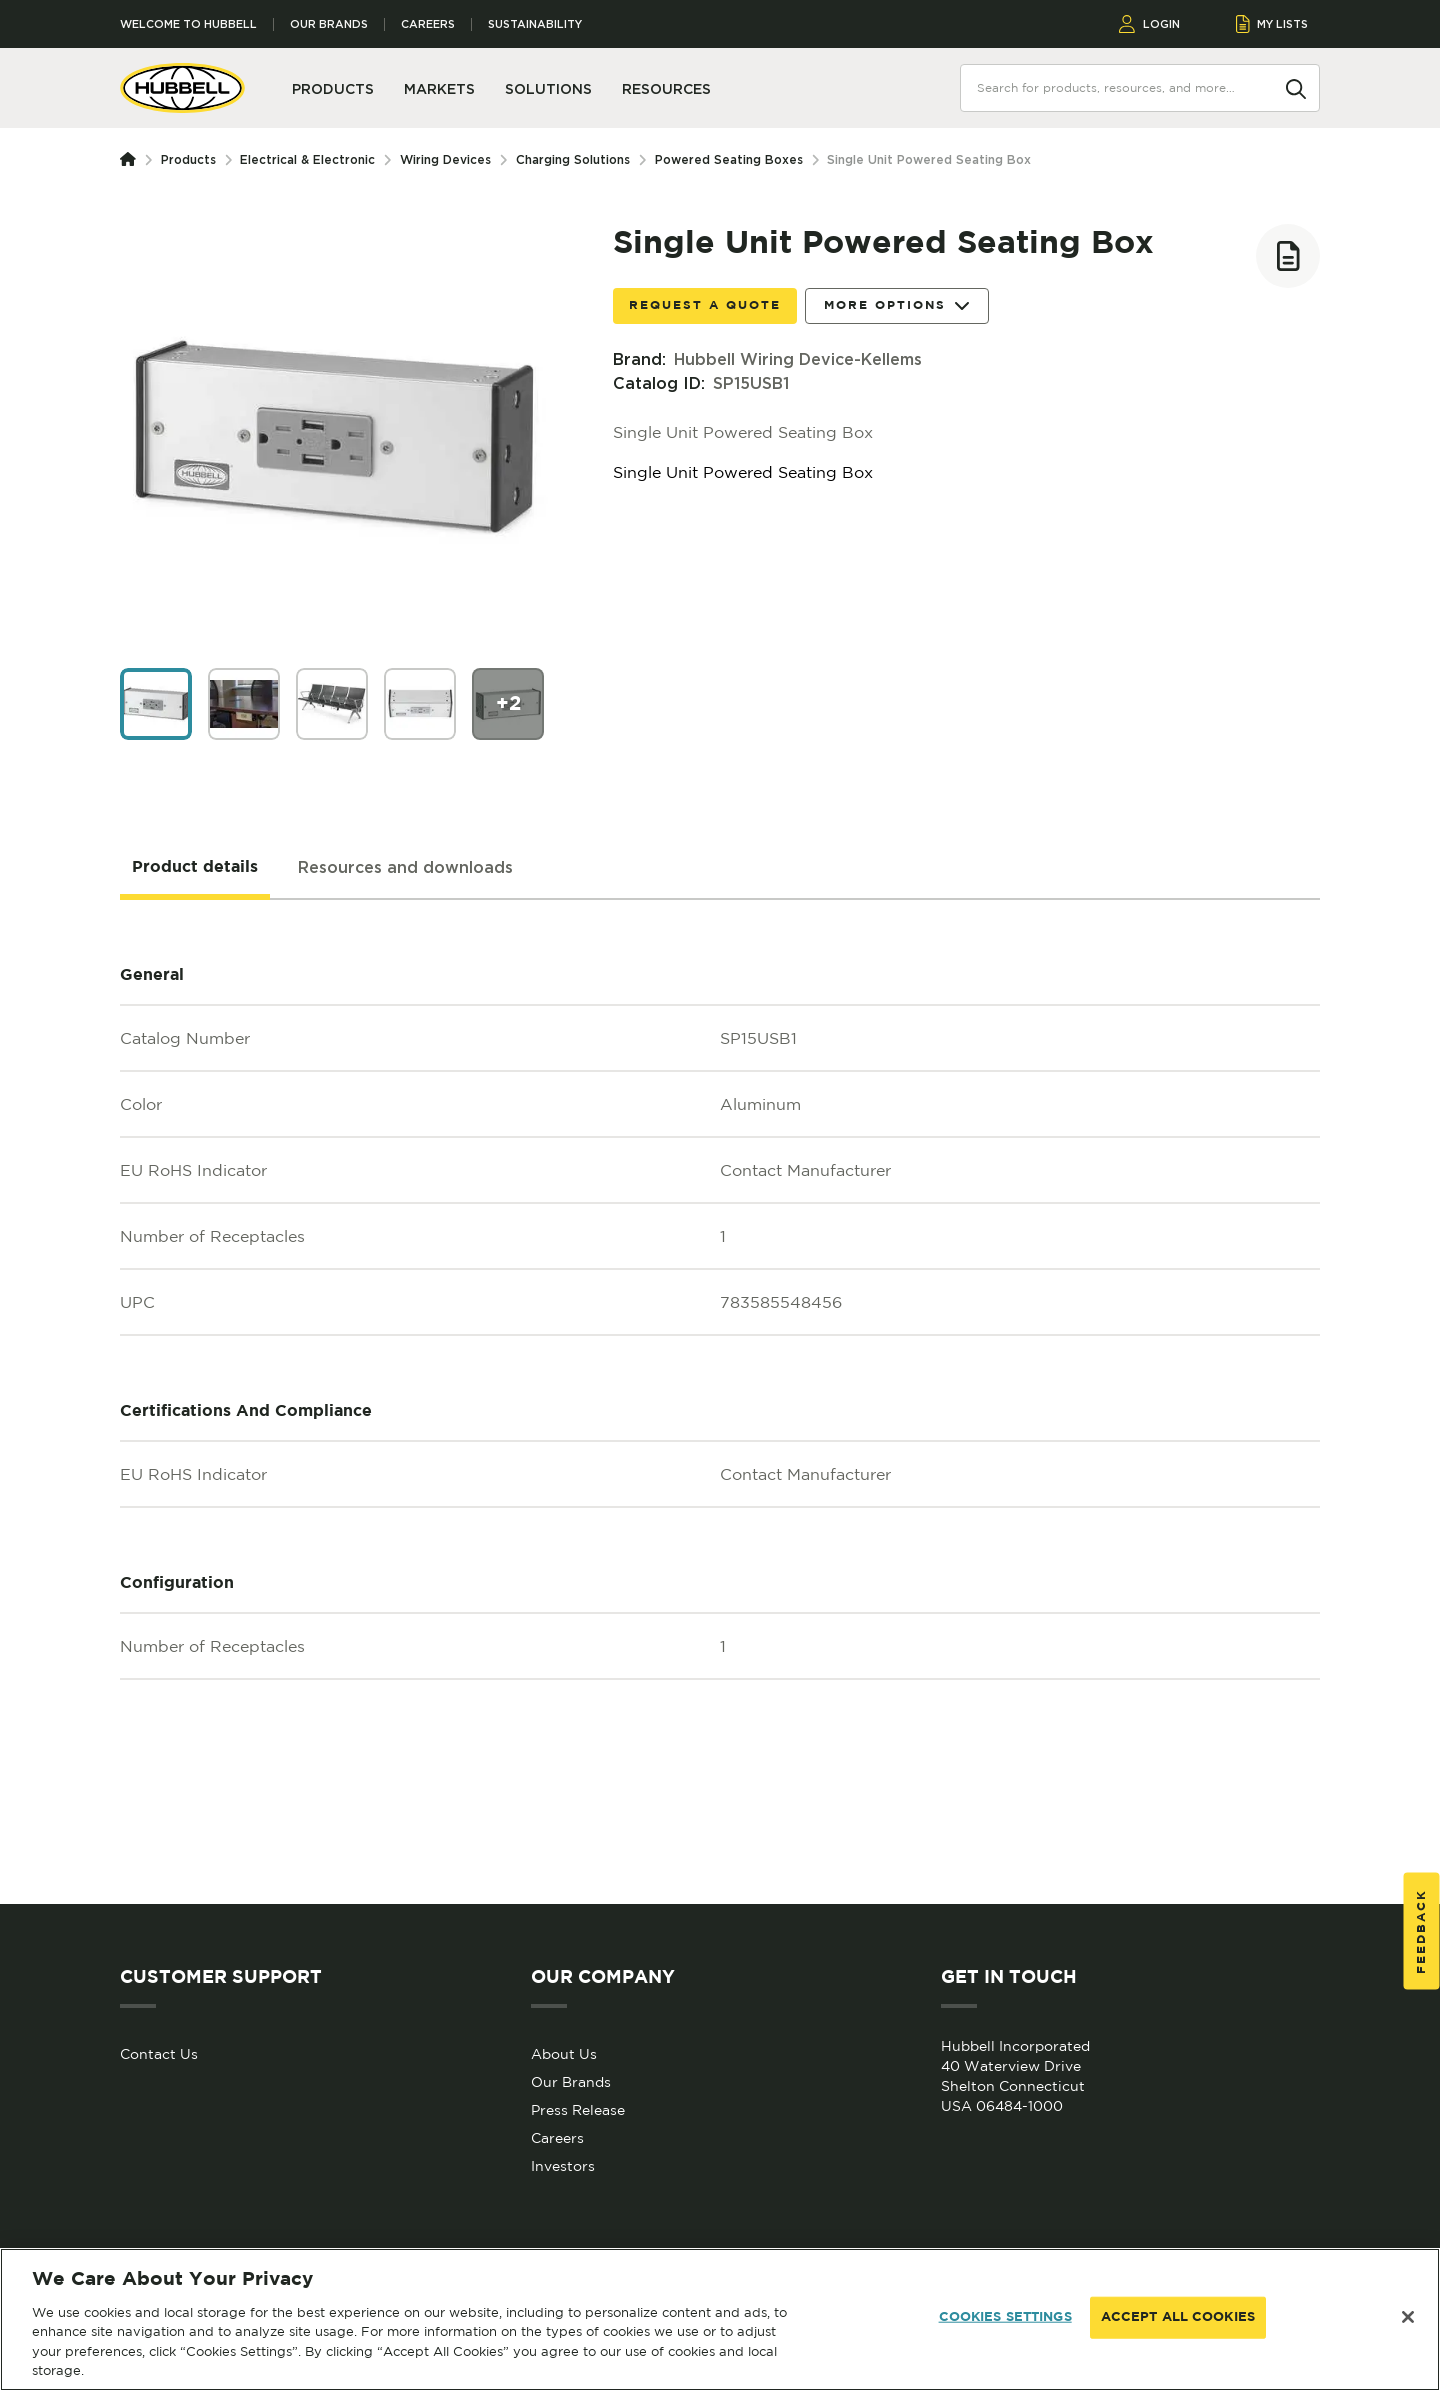 The height and width of the screenshot is (2391, 1440). What do you see at coordinates (188, 159) in the screenshot?
I see `Products` at bounding box center [188, 159].